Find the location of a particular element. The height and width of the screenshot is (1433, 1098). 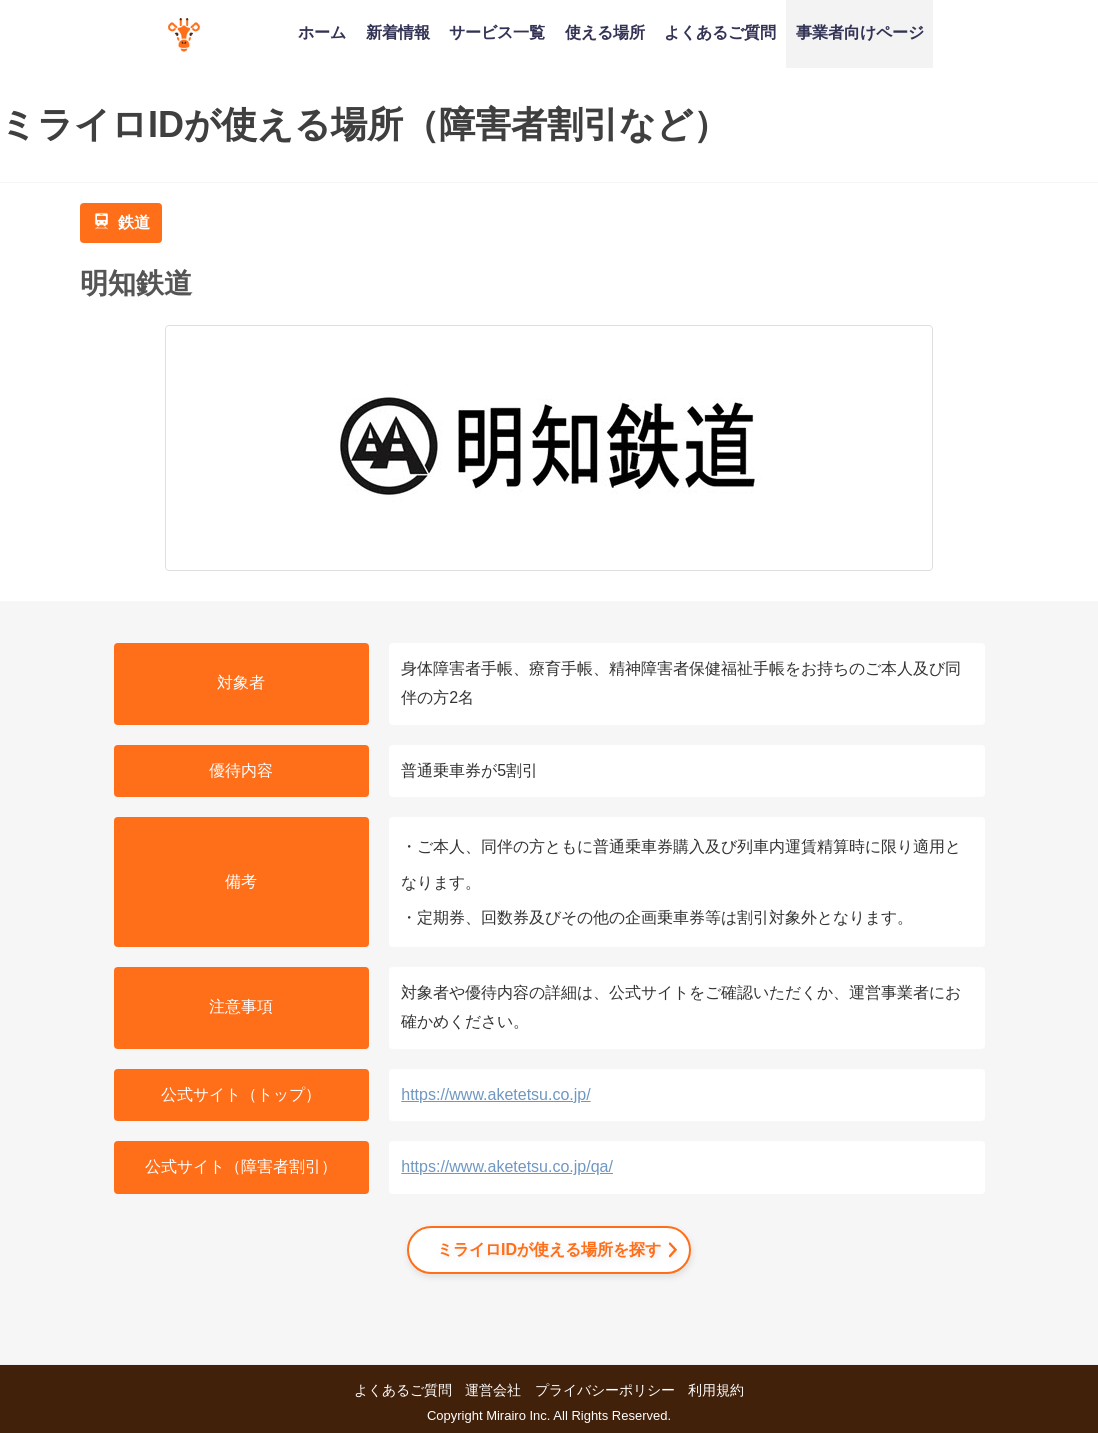

使える場所 is located at coordinates (605, 32).